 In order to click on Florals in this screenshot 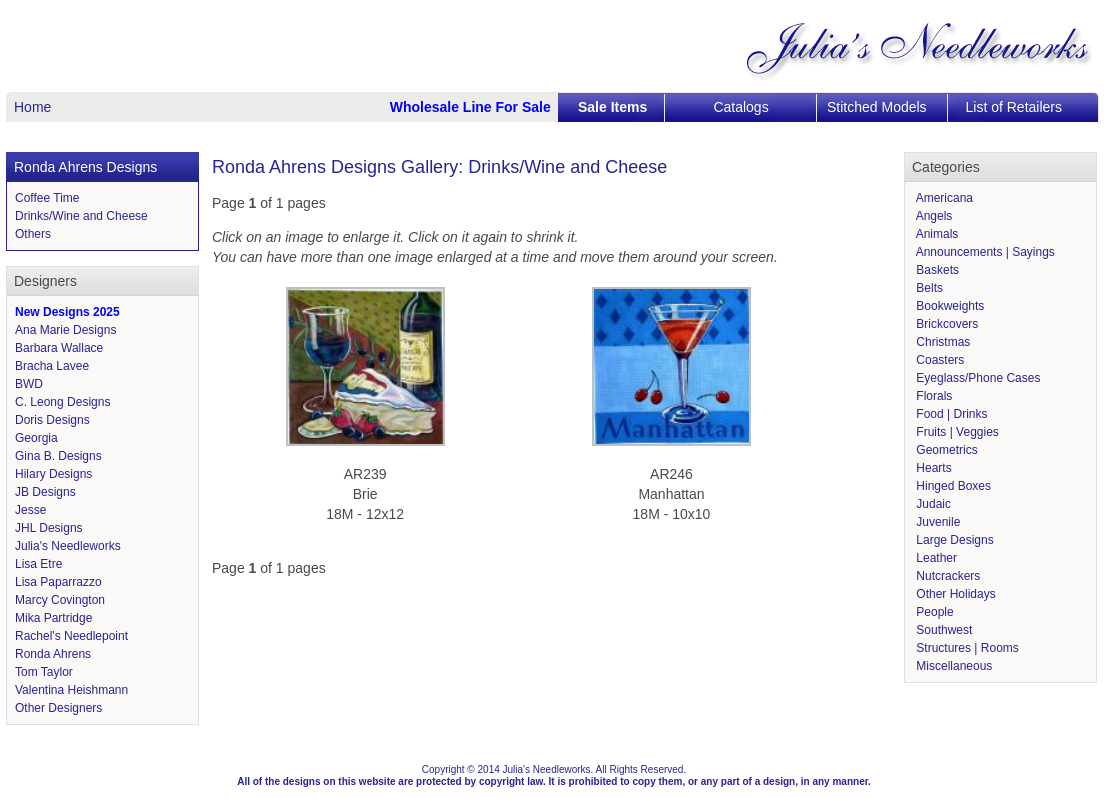, I will do `click(932, 396)`.